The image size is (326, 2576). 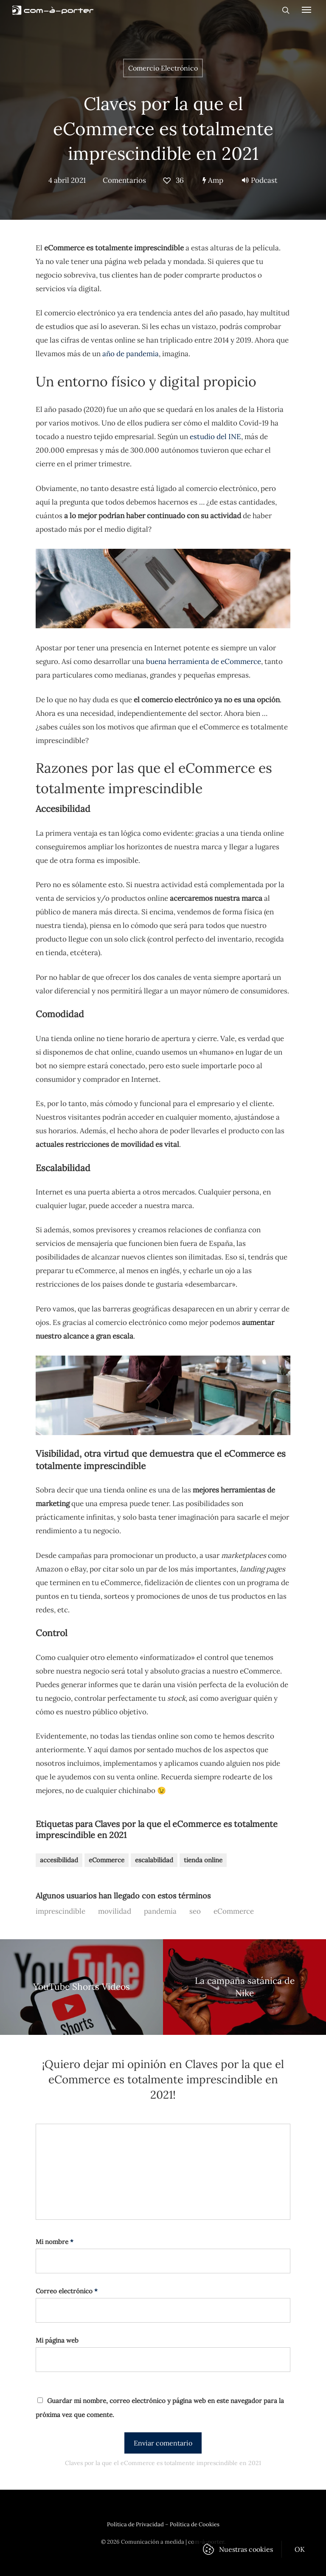 What do you see at coordinates (154, 1860) in the screenshot?
I see `escalabilidad` at bounding box center [154, 1860].